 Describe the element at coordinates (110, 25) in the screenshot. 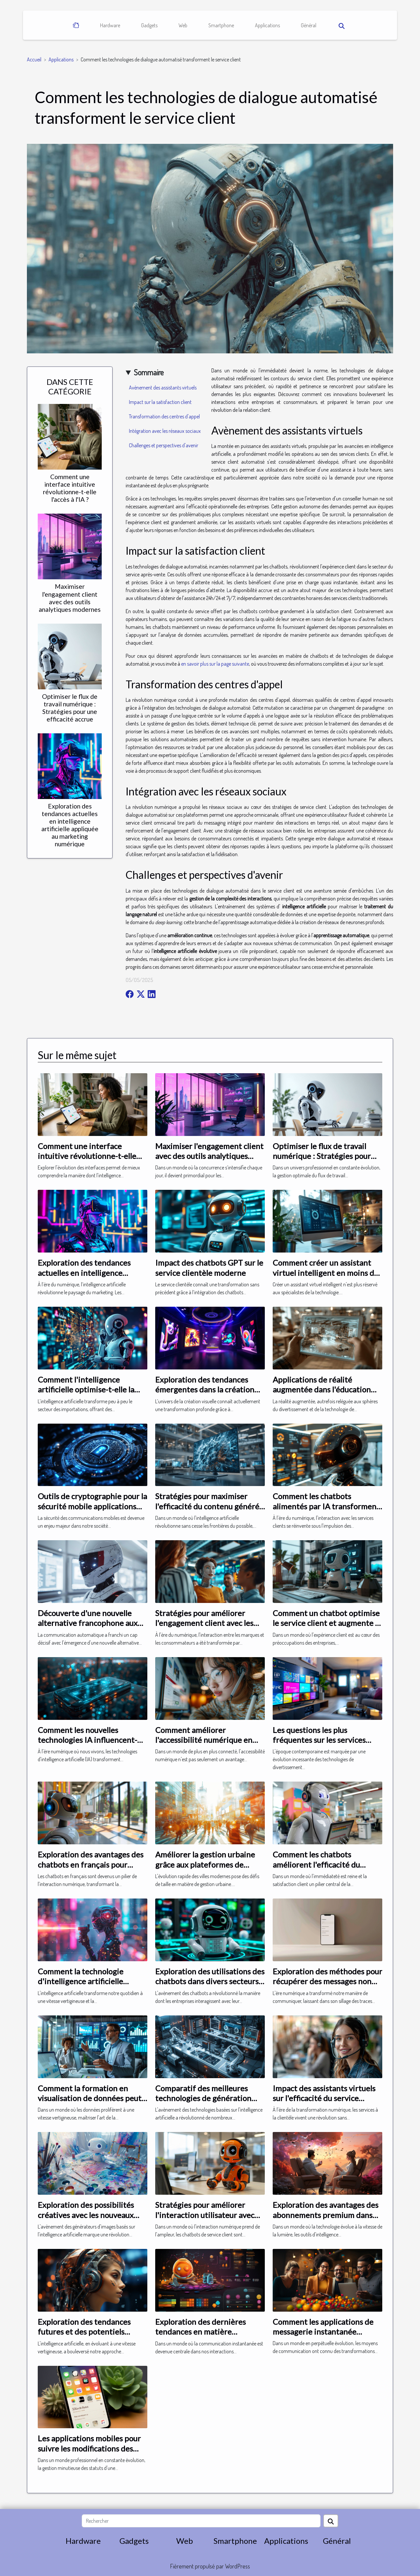

I see `Hardware` at that location.